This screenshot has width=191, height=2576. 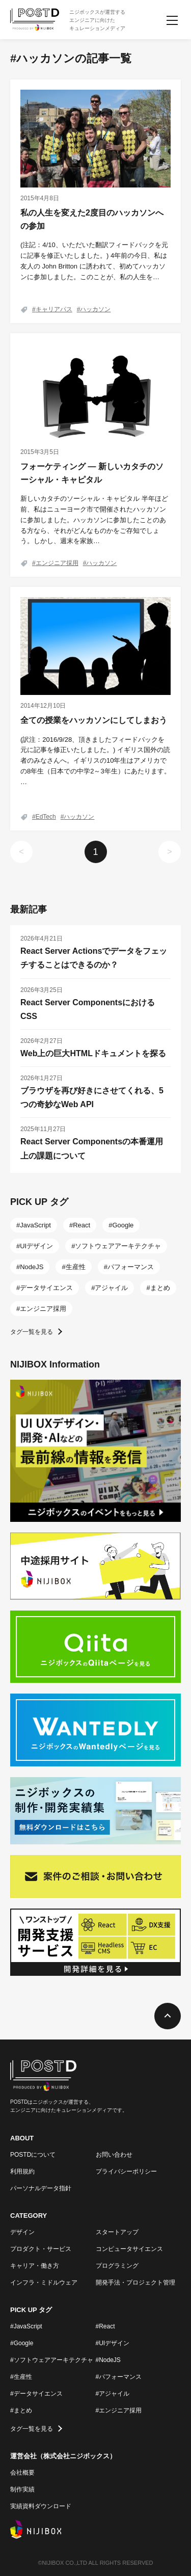 I want to click on POSTDについて, so click(x=33, y=2154).